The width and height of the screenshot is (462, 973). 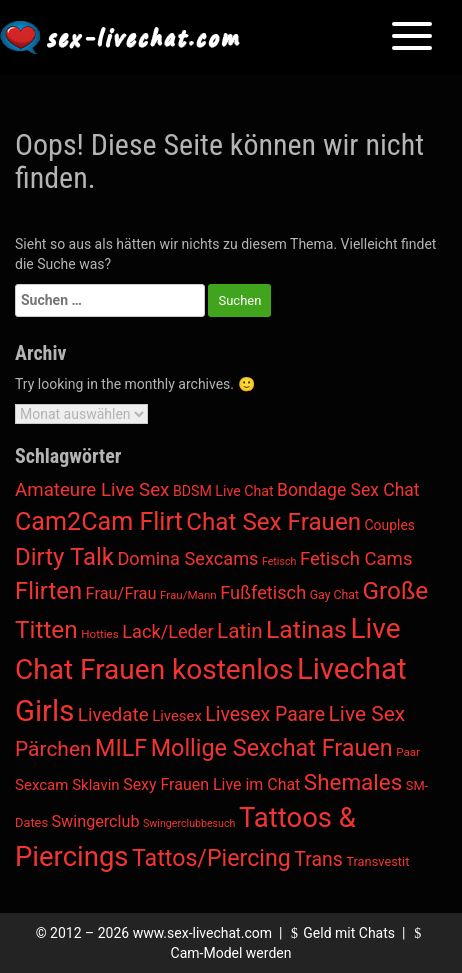 What do you see at coordinates (92, 490) in the screenshot?
I see `Amateure Live Sex [Amateure Live Sex (60 Einträge)]` at bounding box center [92, 490].